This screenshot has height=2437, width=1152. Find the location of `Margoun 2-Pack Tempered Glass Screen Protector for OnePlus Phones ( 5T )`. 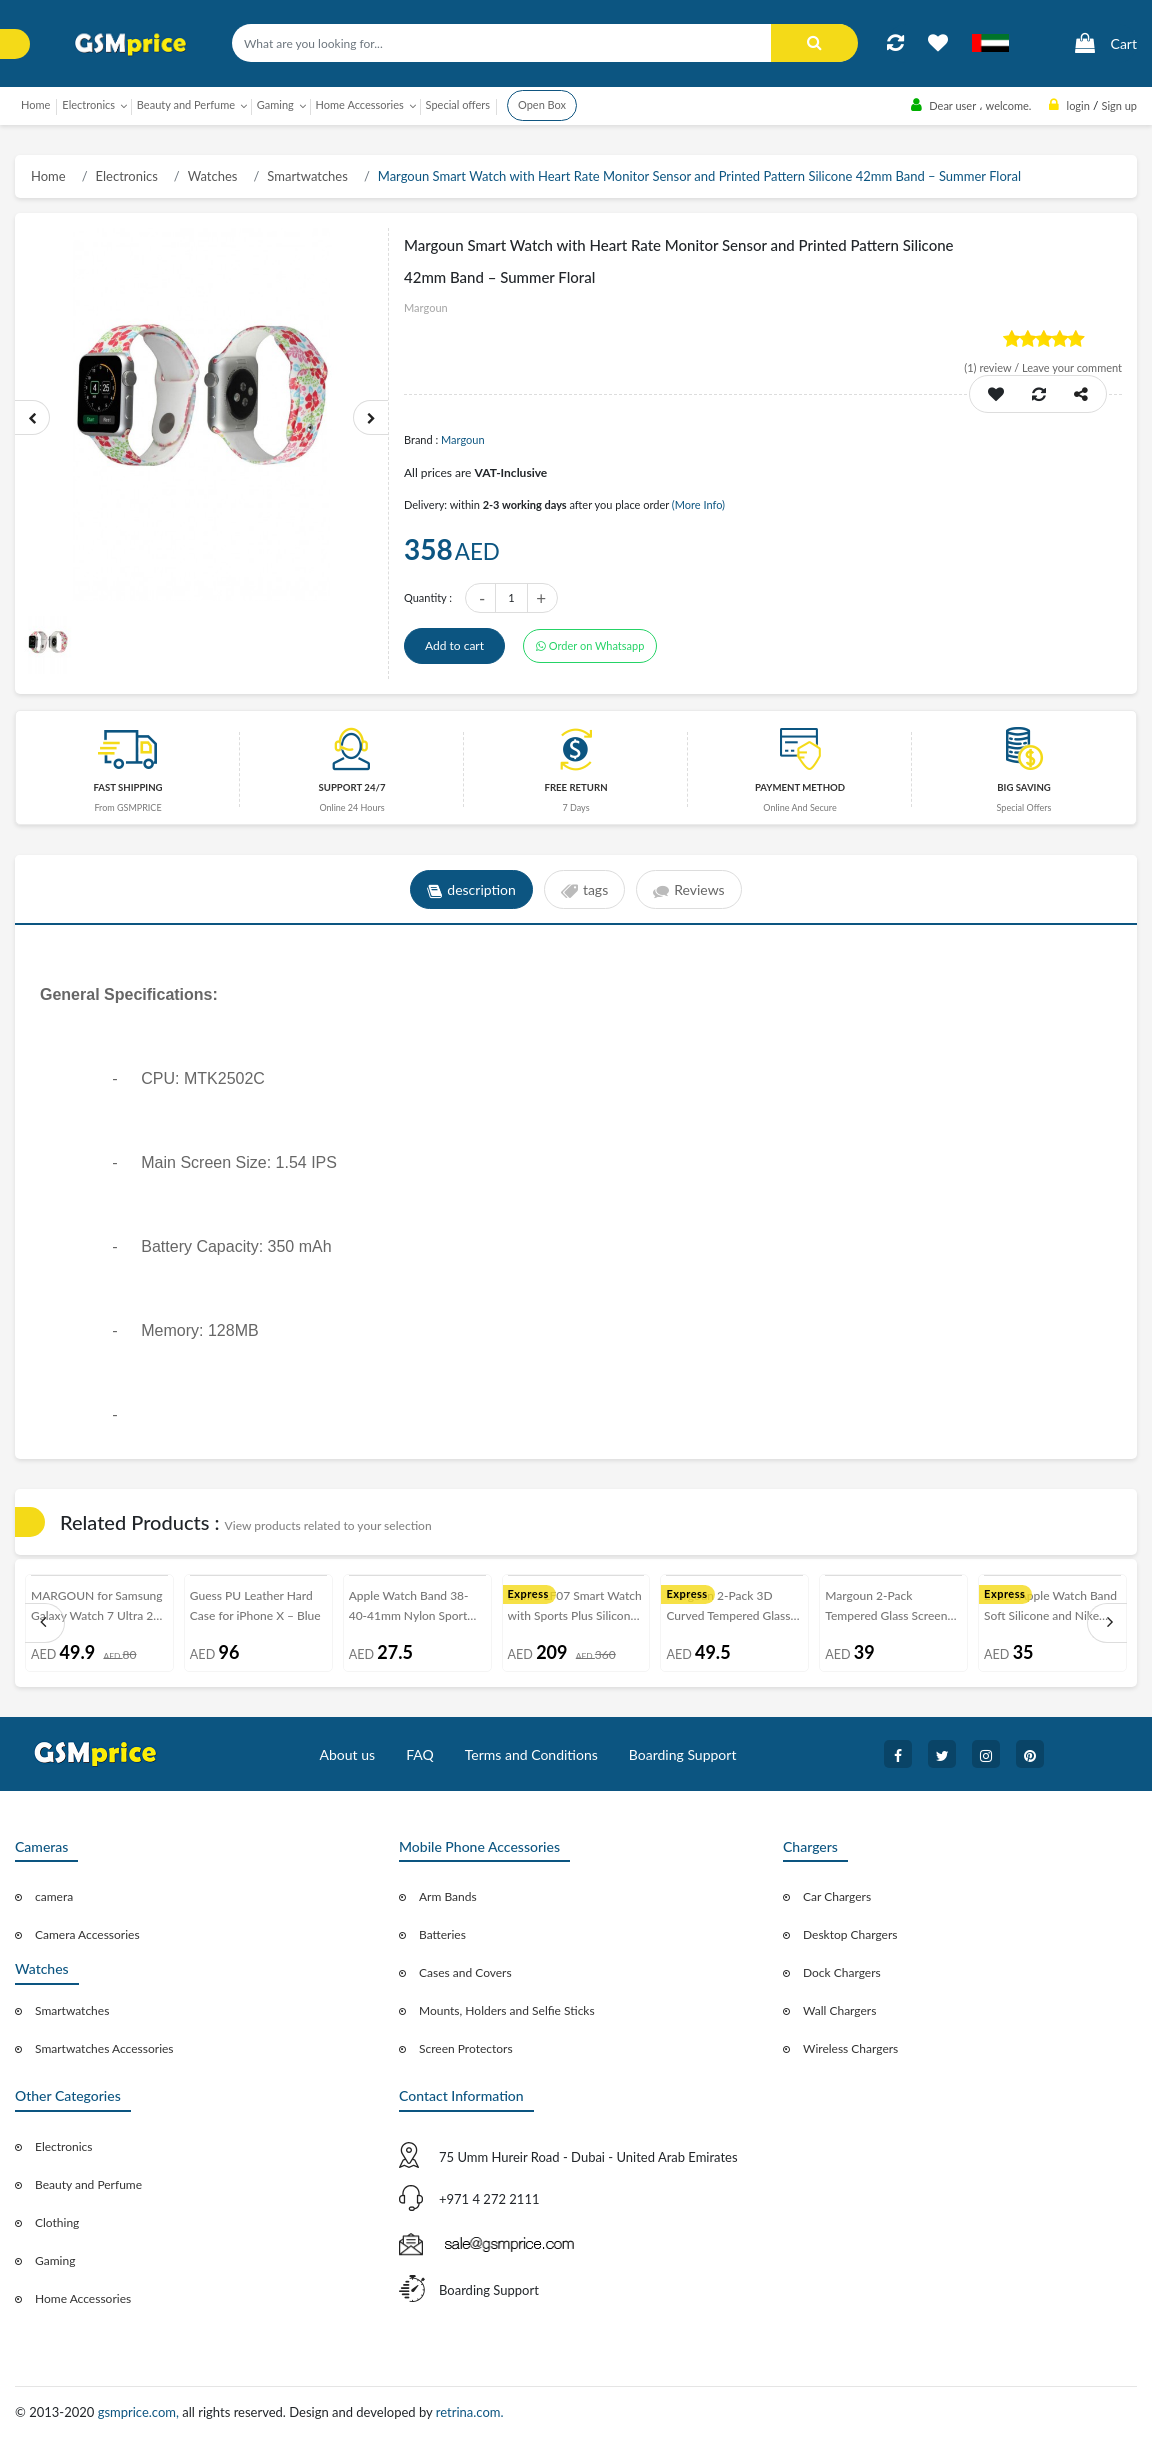

Margoun 2-Pack Tempered Glass Screen Protector for OnePlus Phones ( 5T ) is located at coordinates (886, 1609).